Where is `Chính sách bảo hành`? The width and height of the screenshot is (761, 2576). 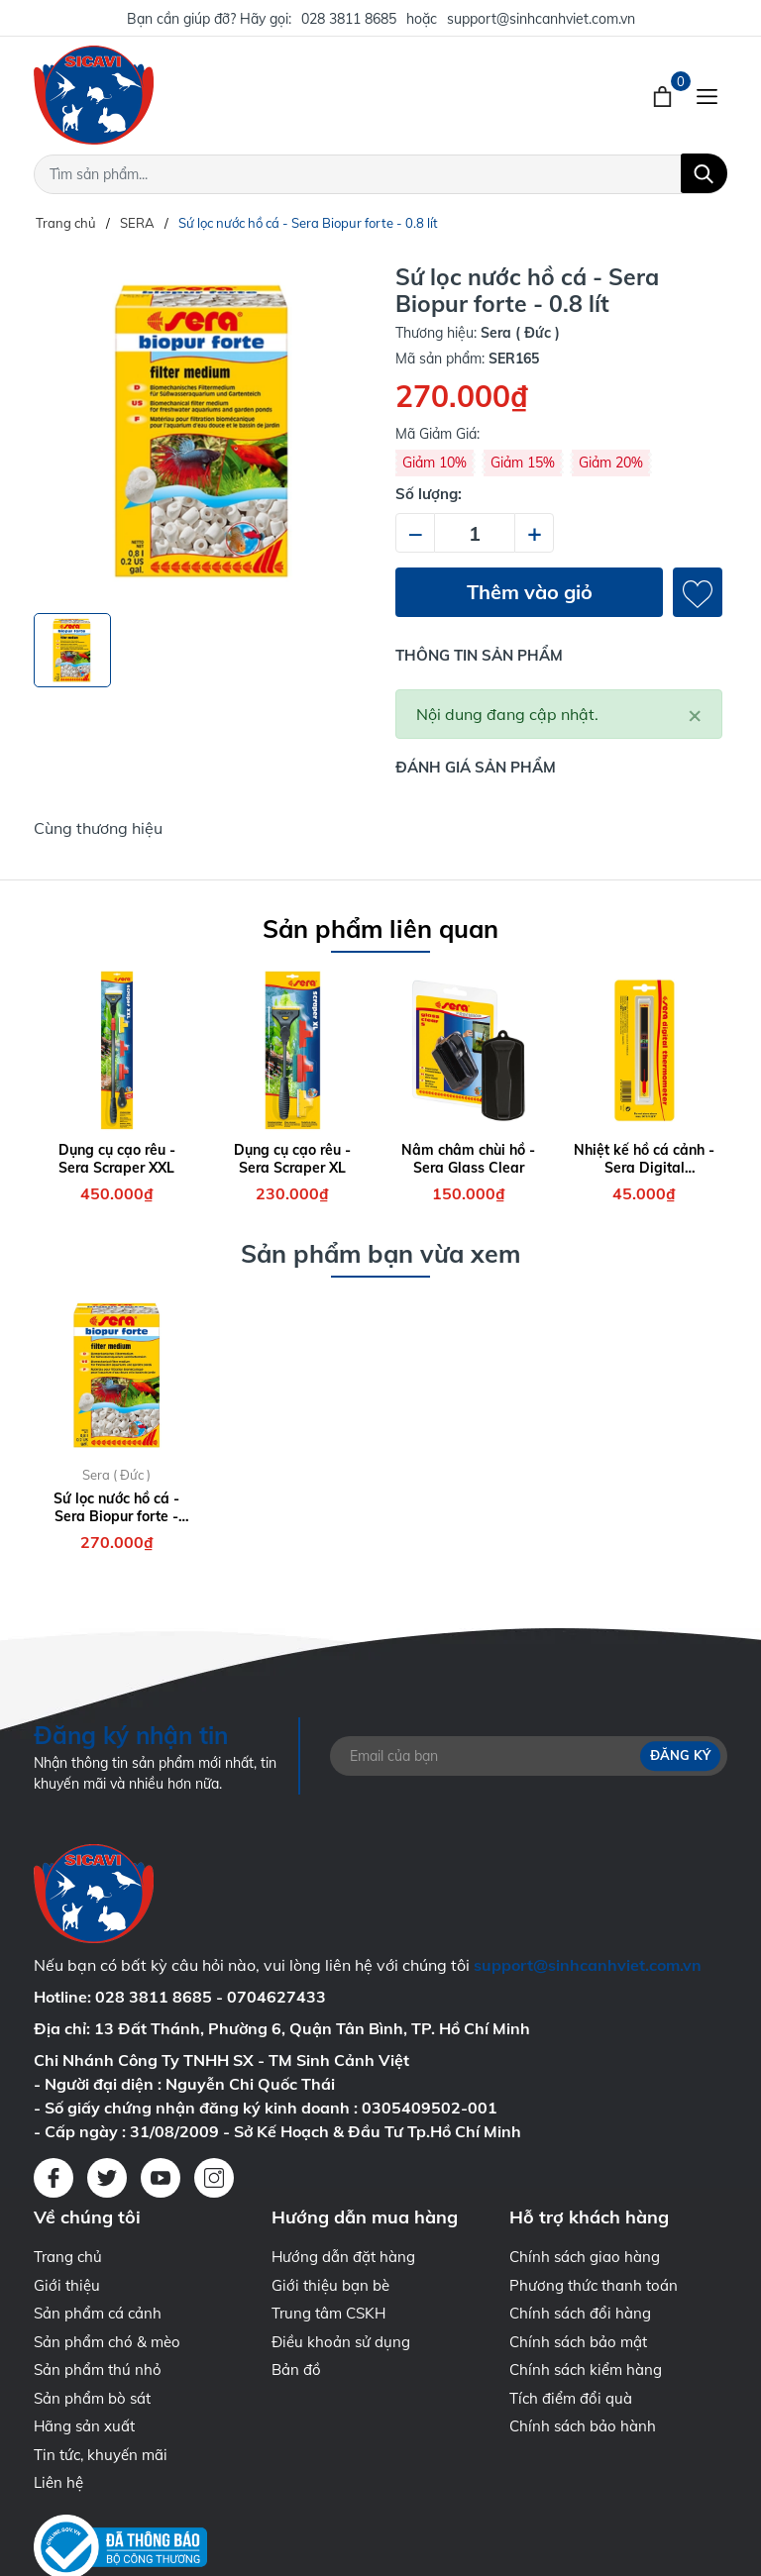
Chính sách bảo hành is located at coordinates (582, 2426).